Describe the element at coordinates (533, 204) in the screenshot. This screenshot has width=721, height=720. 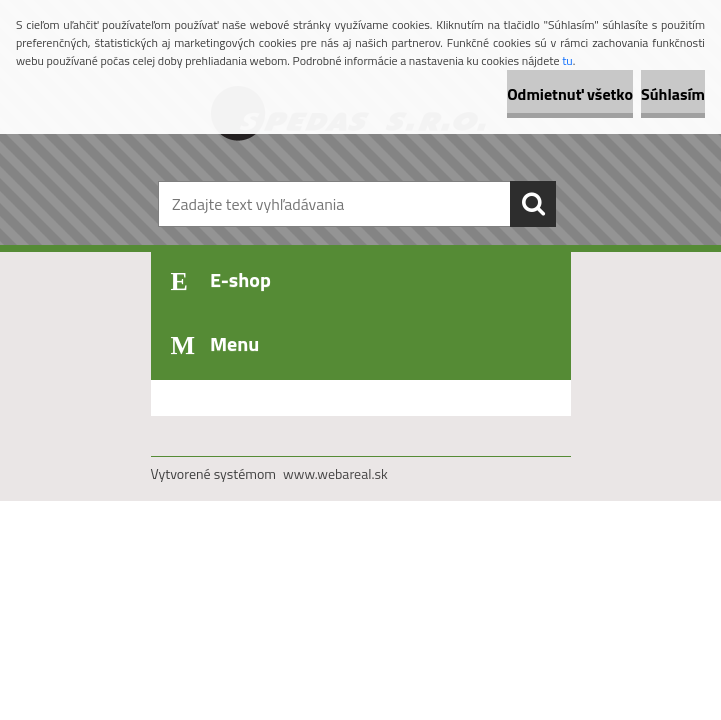
I see `[search]` at that location.